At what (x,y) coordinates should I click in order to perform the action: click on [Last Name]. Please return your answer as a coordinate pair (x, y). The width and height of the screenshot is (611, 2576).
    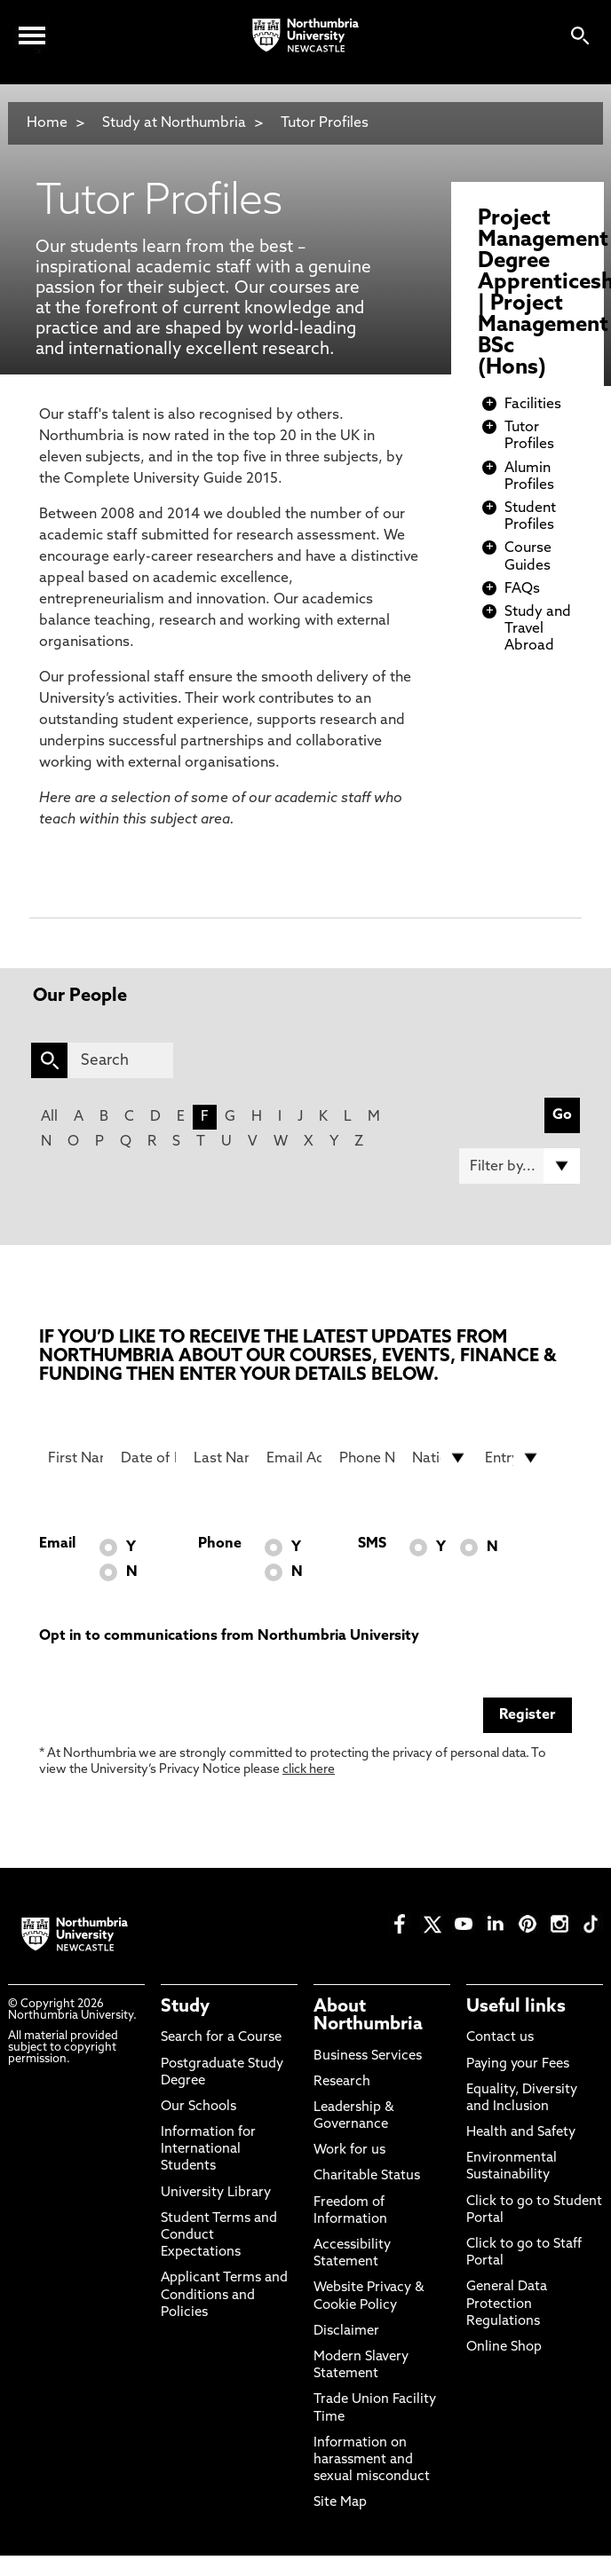
    Looking at the image, I should click on (221, 1458).